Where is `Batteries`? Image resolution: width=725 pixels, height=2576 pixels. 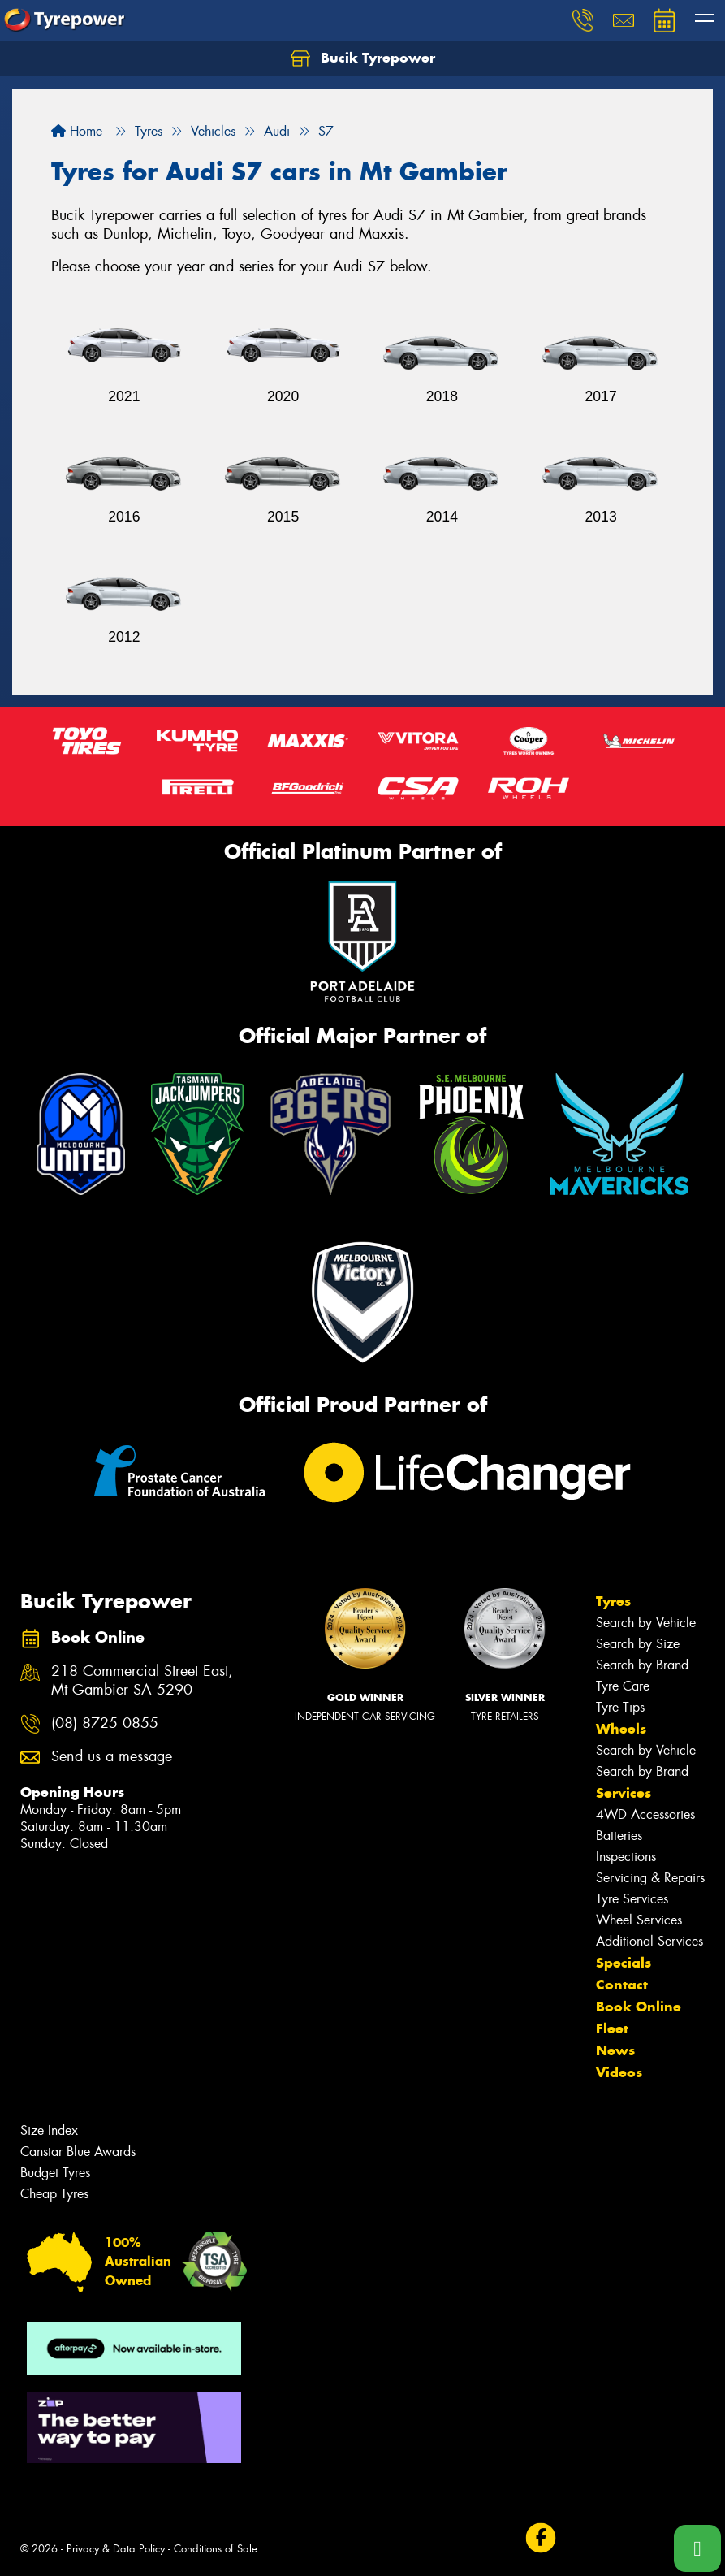
Batteries is located at coordinates (619, 1835).